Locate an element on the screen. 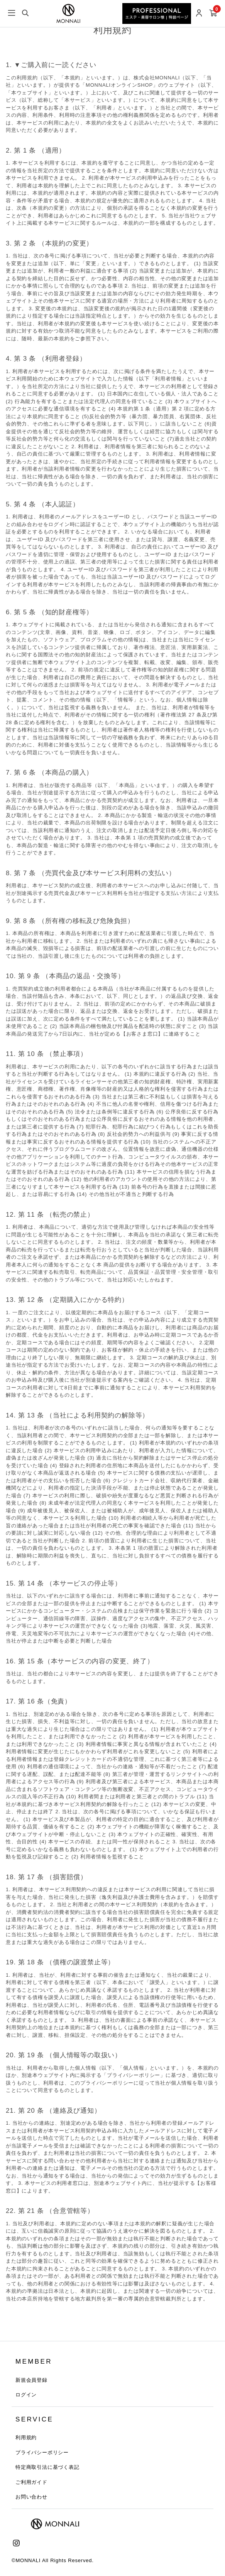  プライバシーポリシー is located at coordinates (42, 2452).